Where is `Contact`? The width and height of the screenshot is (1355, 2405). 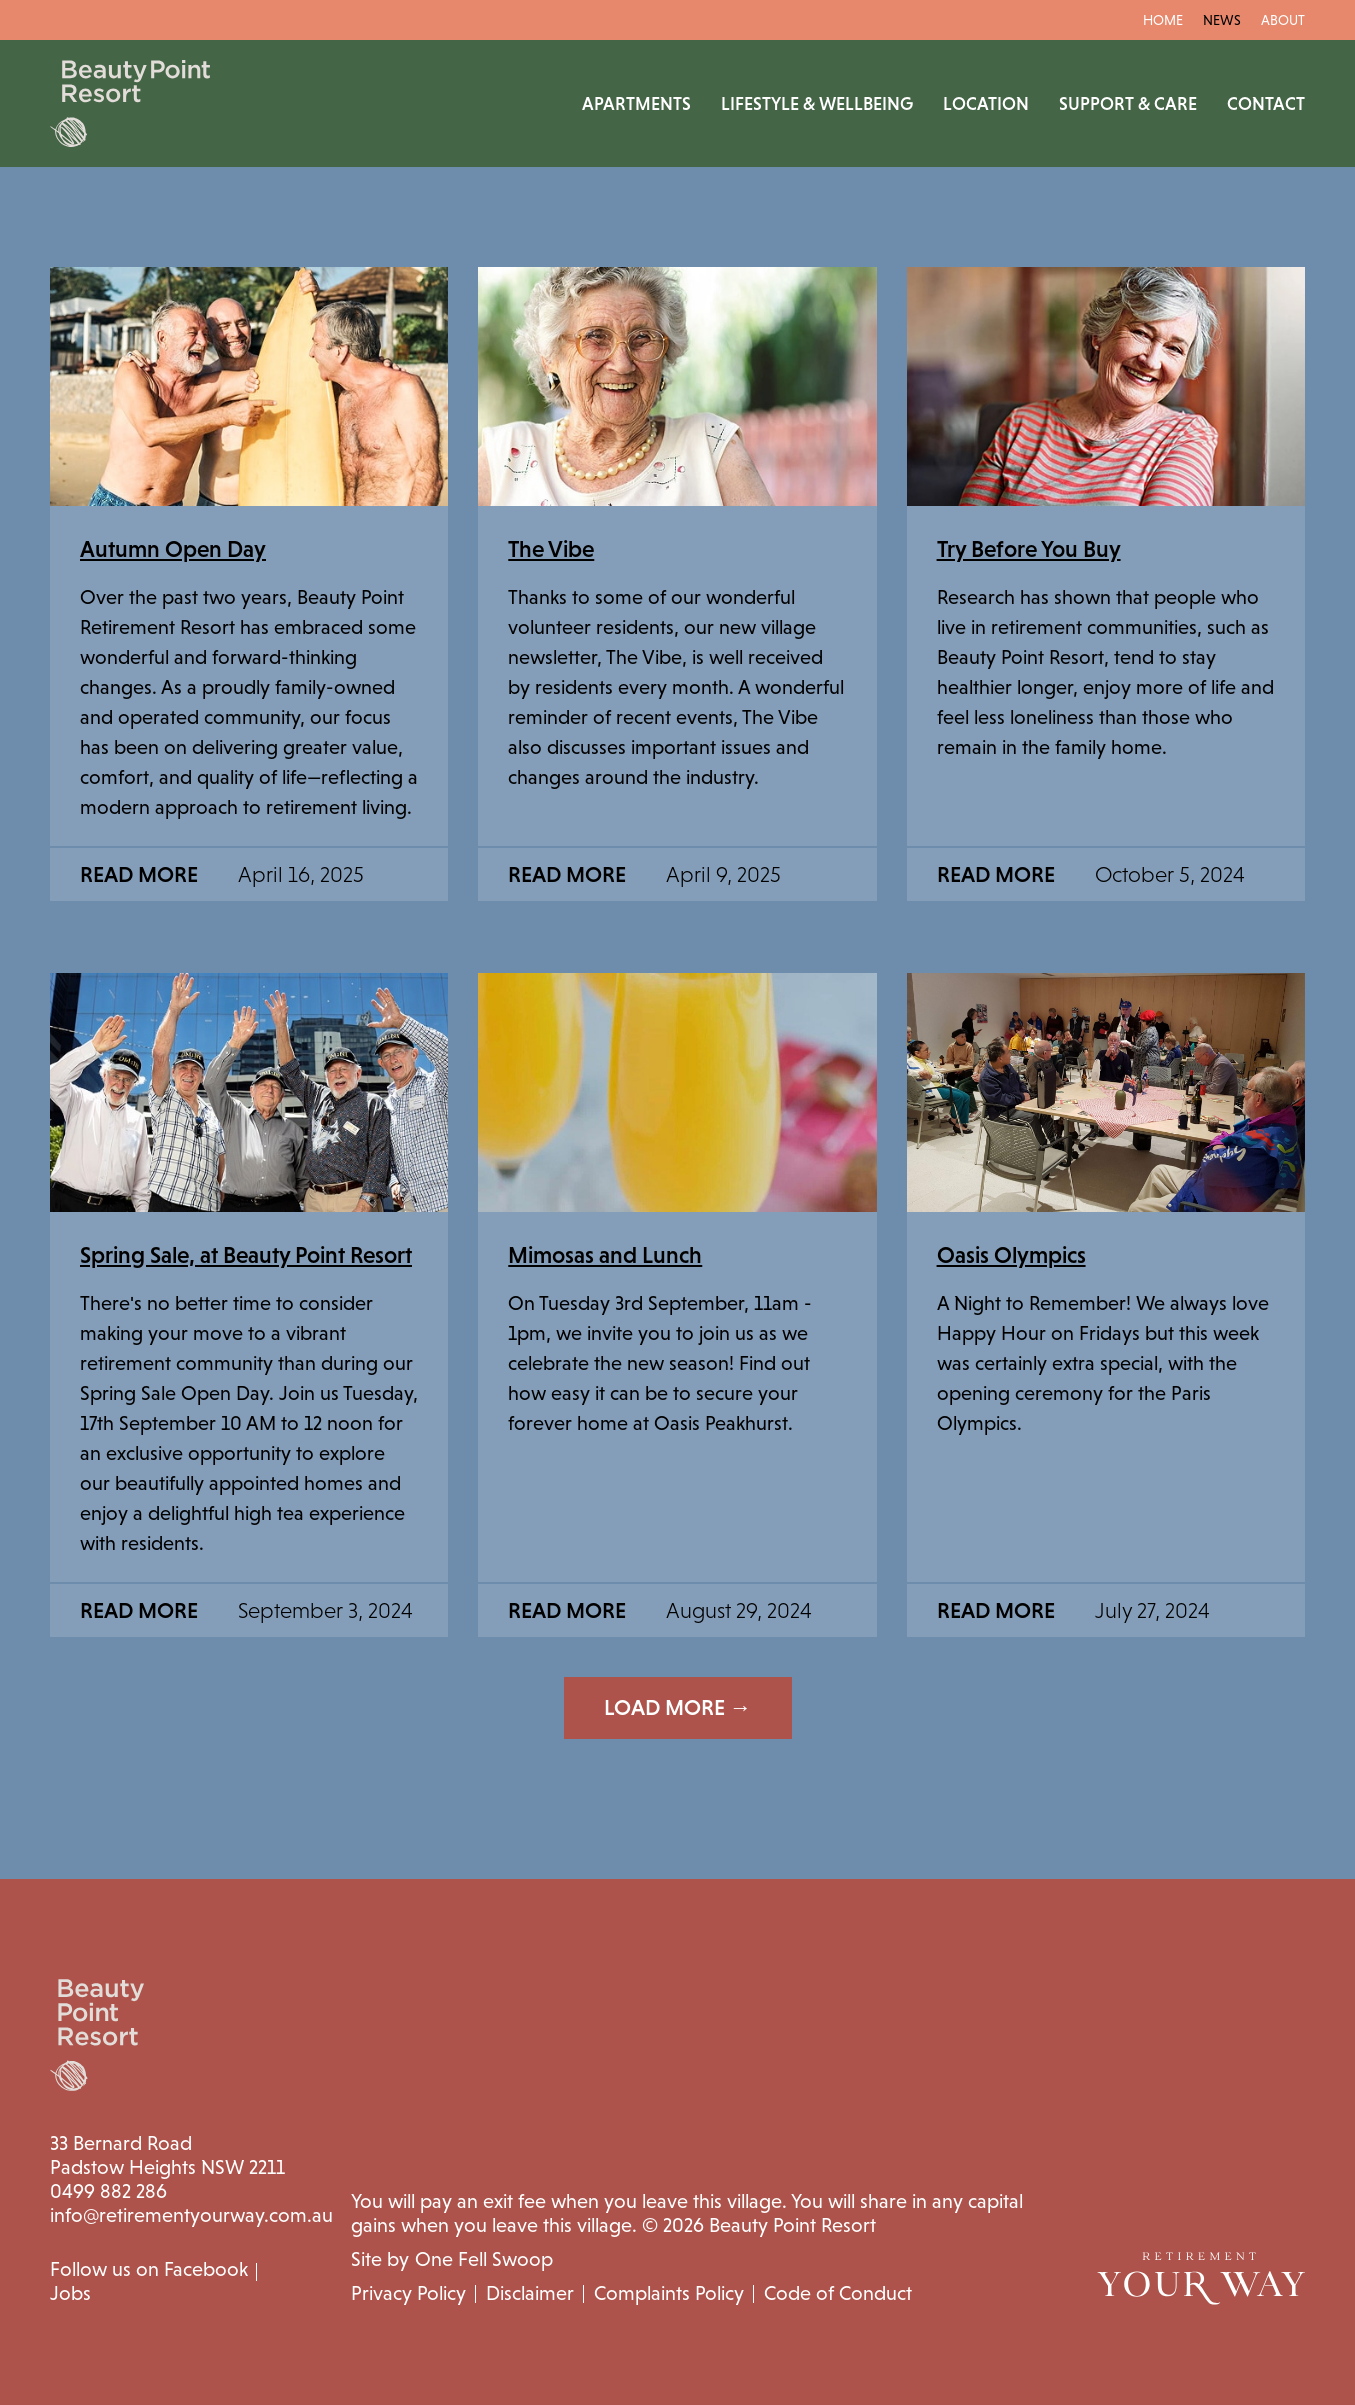
Contact is located at coordinates (1266, 104).